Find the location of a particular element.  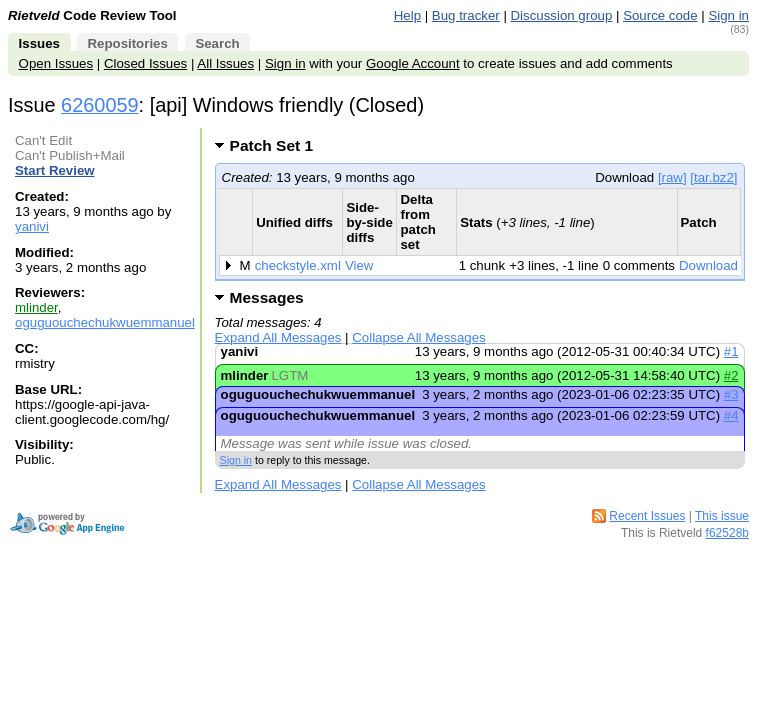

yanivi is located at coordinates (32, 226).